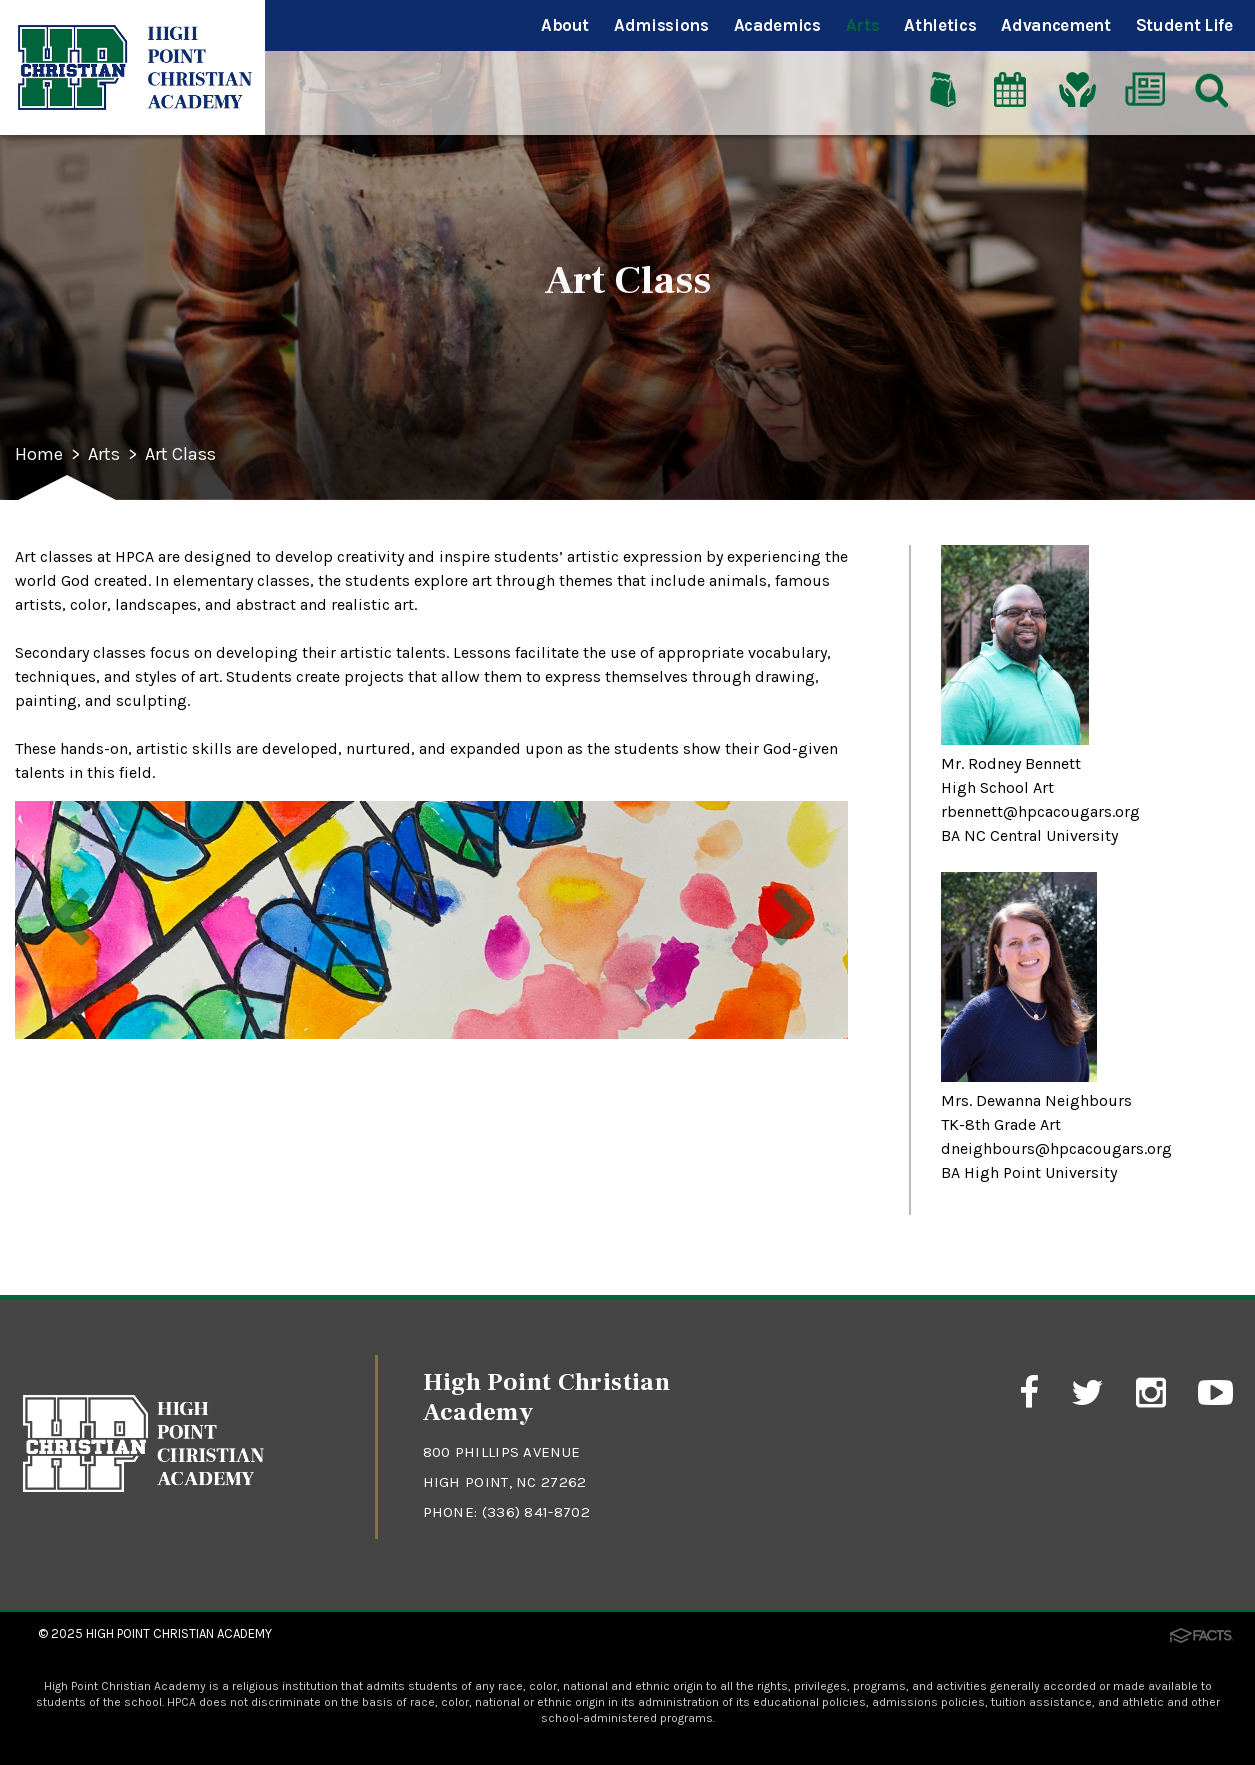 The height and width of the screenshot is (1765, 1255). What do you see at coordinates (39, 455) in the screenshot?
I see `Home` at bounding box center [39, 455].